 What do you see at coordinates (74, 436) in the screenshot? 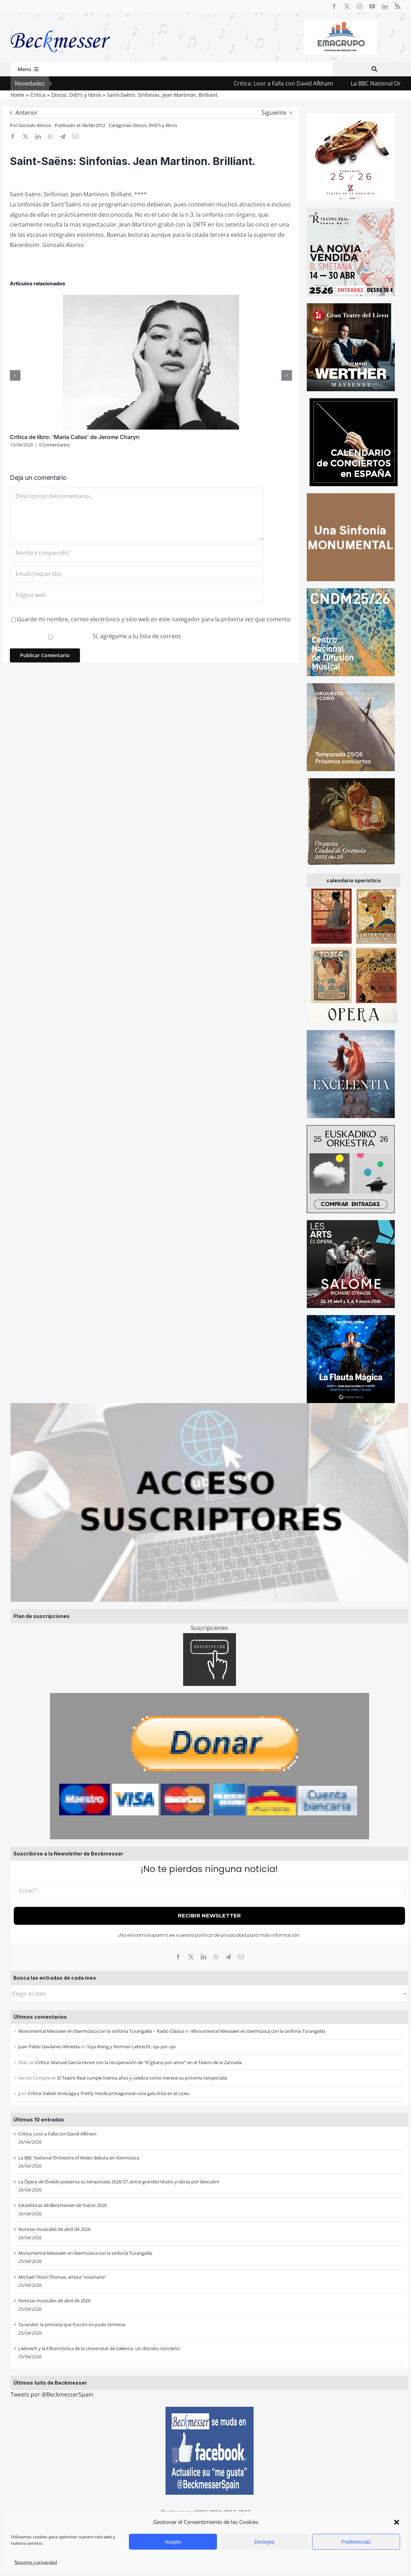
I see `Crítica de libro: ‘Maria Callas’ de Jerome Charyn` at bounding box center [74, 436].